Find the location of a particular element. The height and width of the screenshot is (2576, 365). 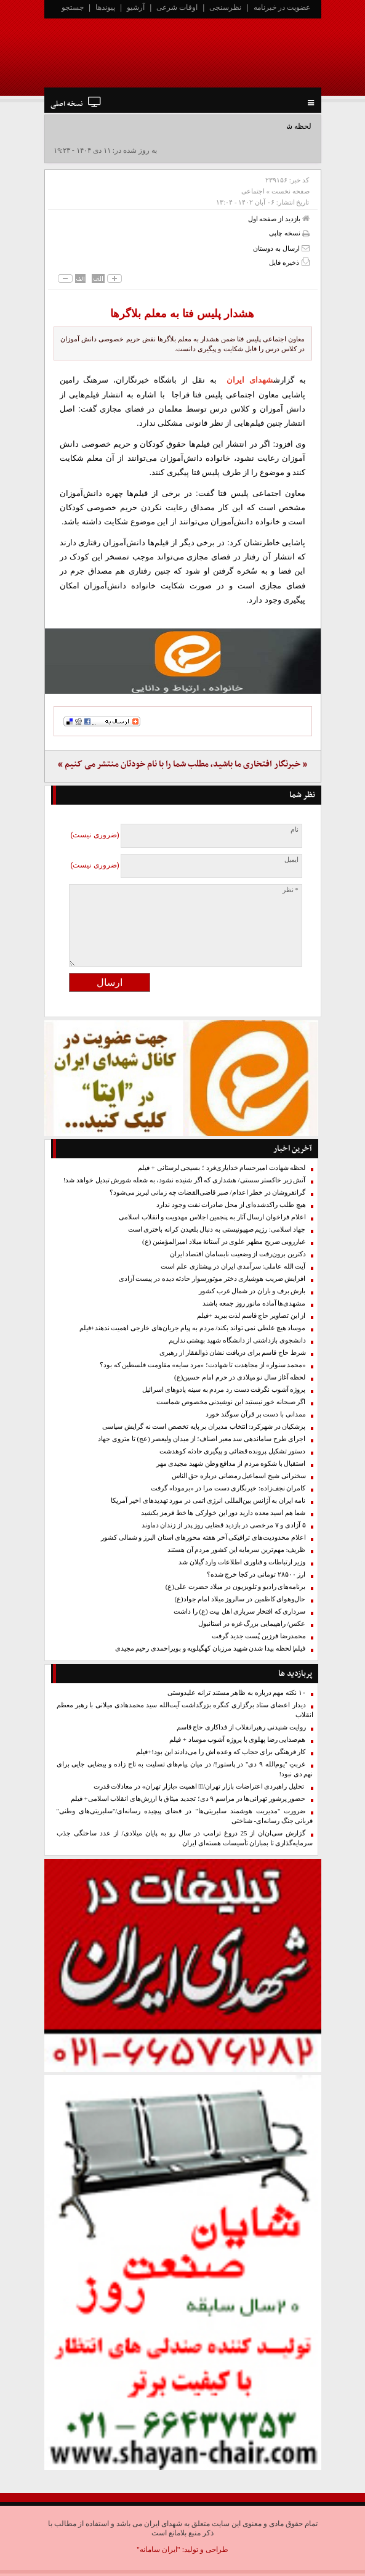

دیدار اعضای ستاد برگزاری کنگره بزرگداشت آیت‌الله سید محمدهادی میلانی با رهبر معظم انقلاب is located at coordinates (185, 1710).